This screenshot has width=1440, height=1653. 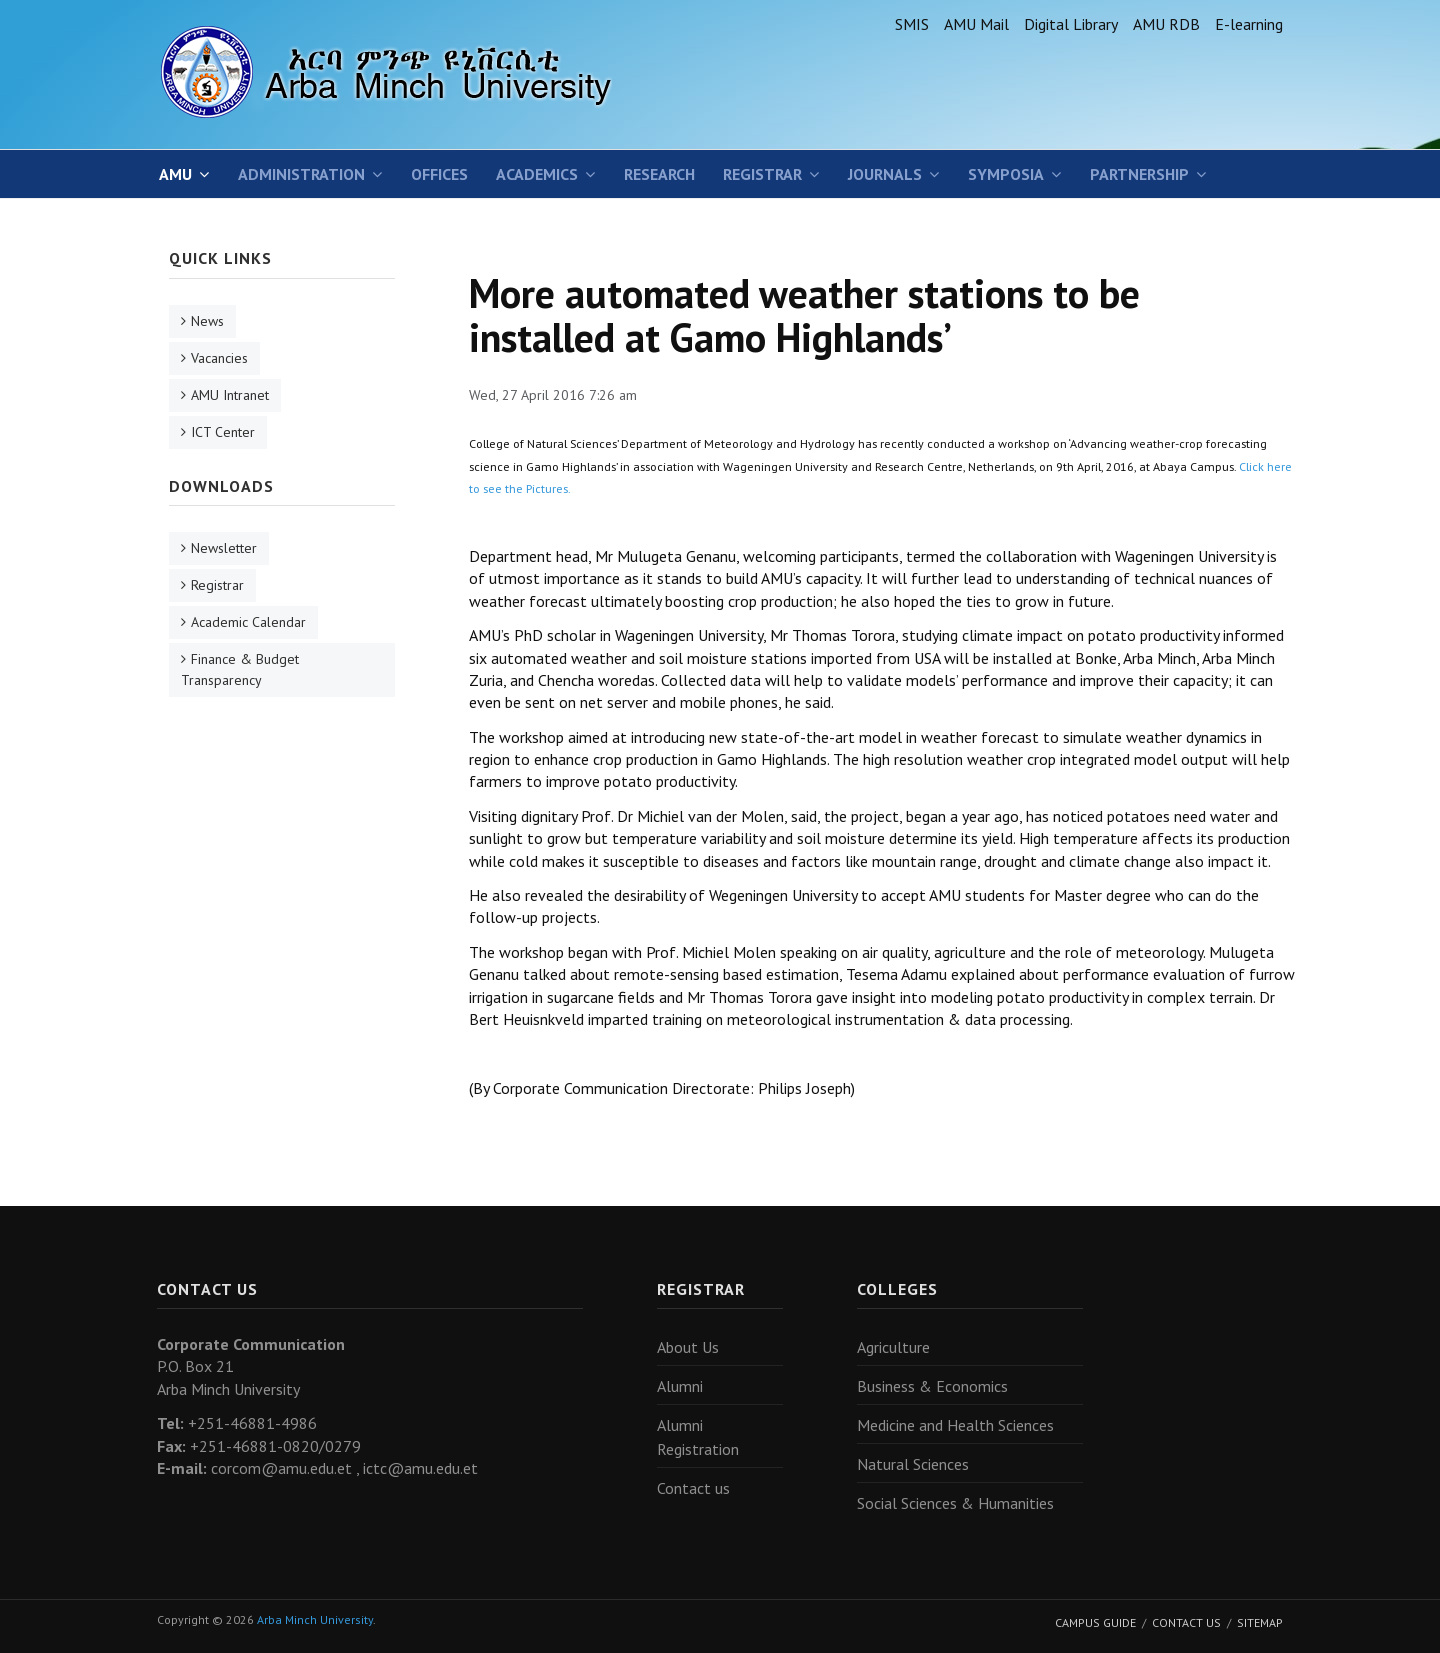 I want to click on Contact Us, so click(x=1186, y=1622).